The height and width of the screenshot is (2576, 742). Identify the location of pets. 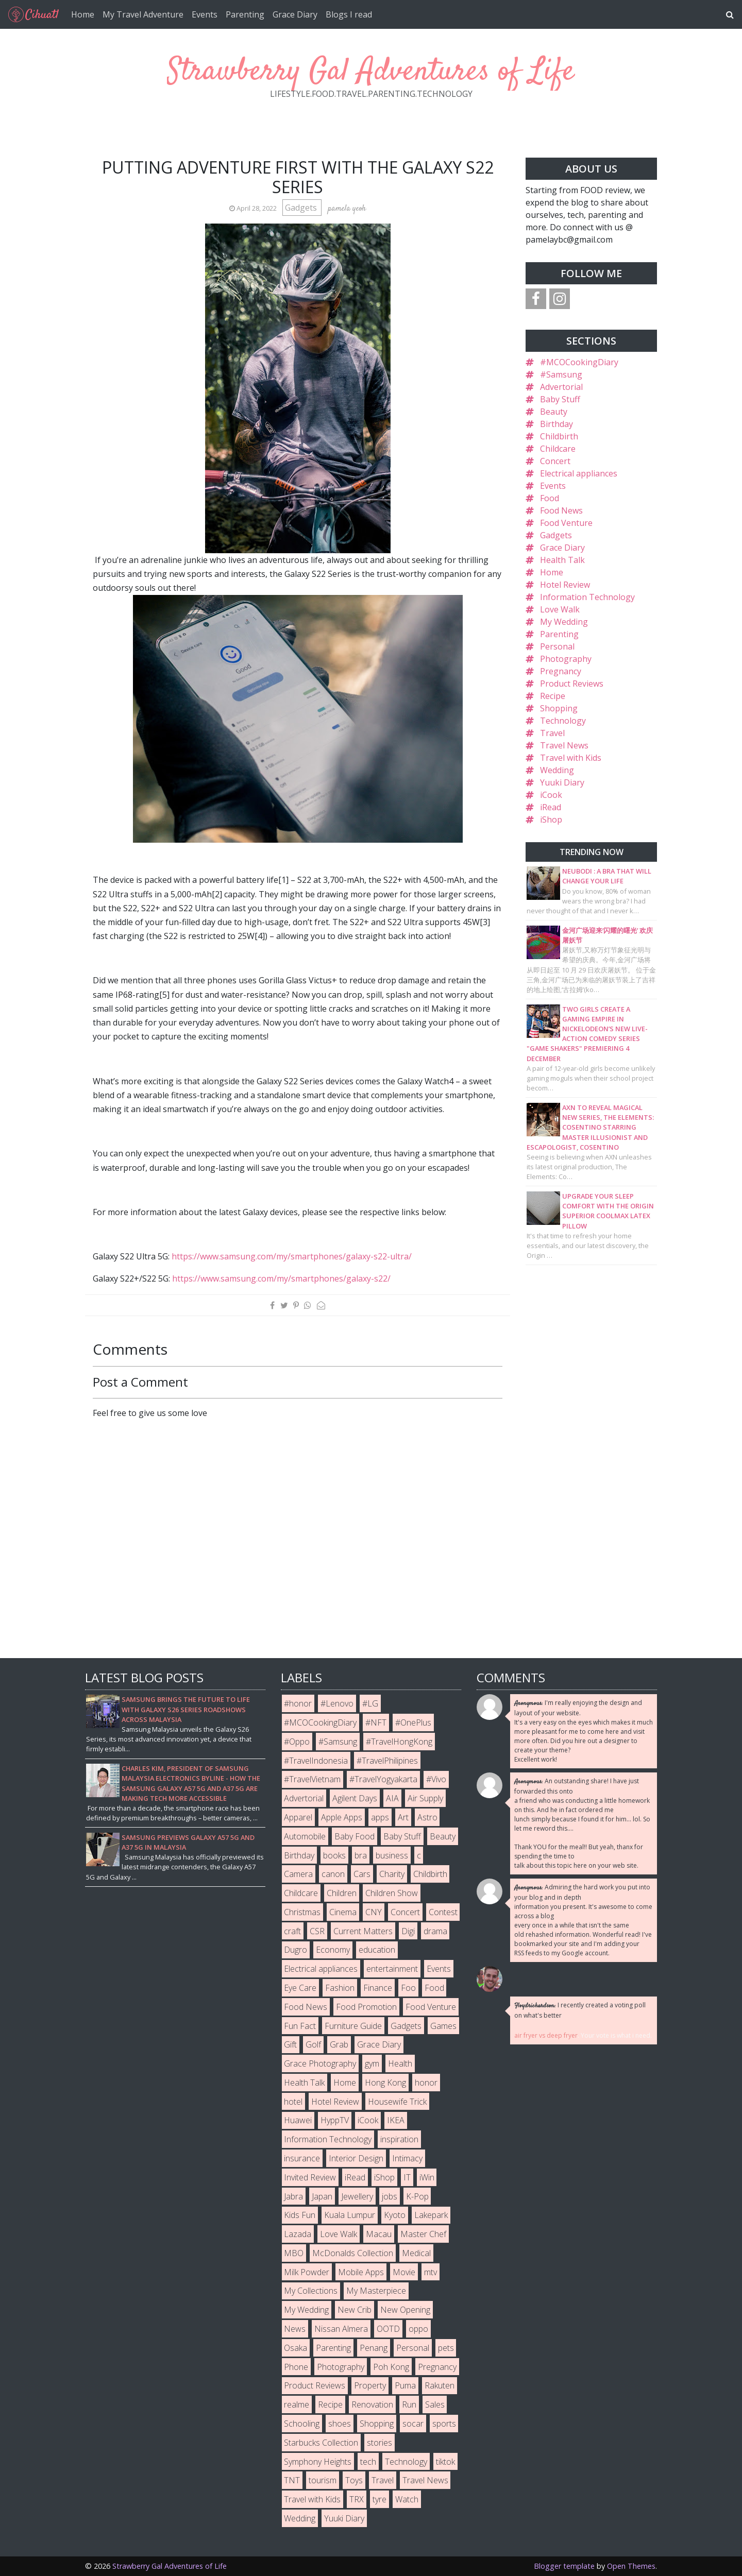
(446, 2347).